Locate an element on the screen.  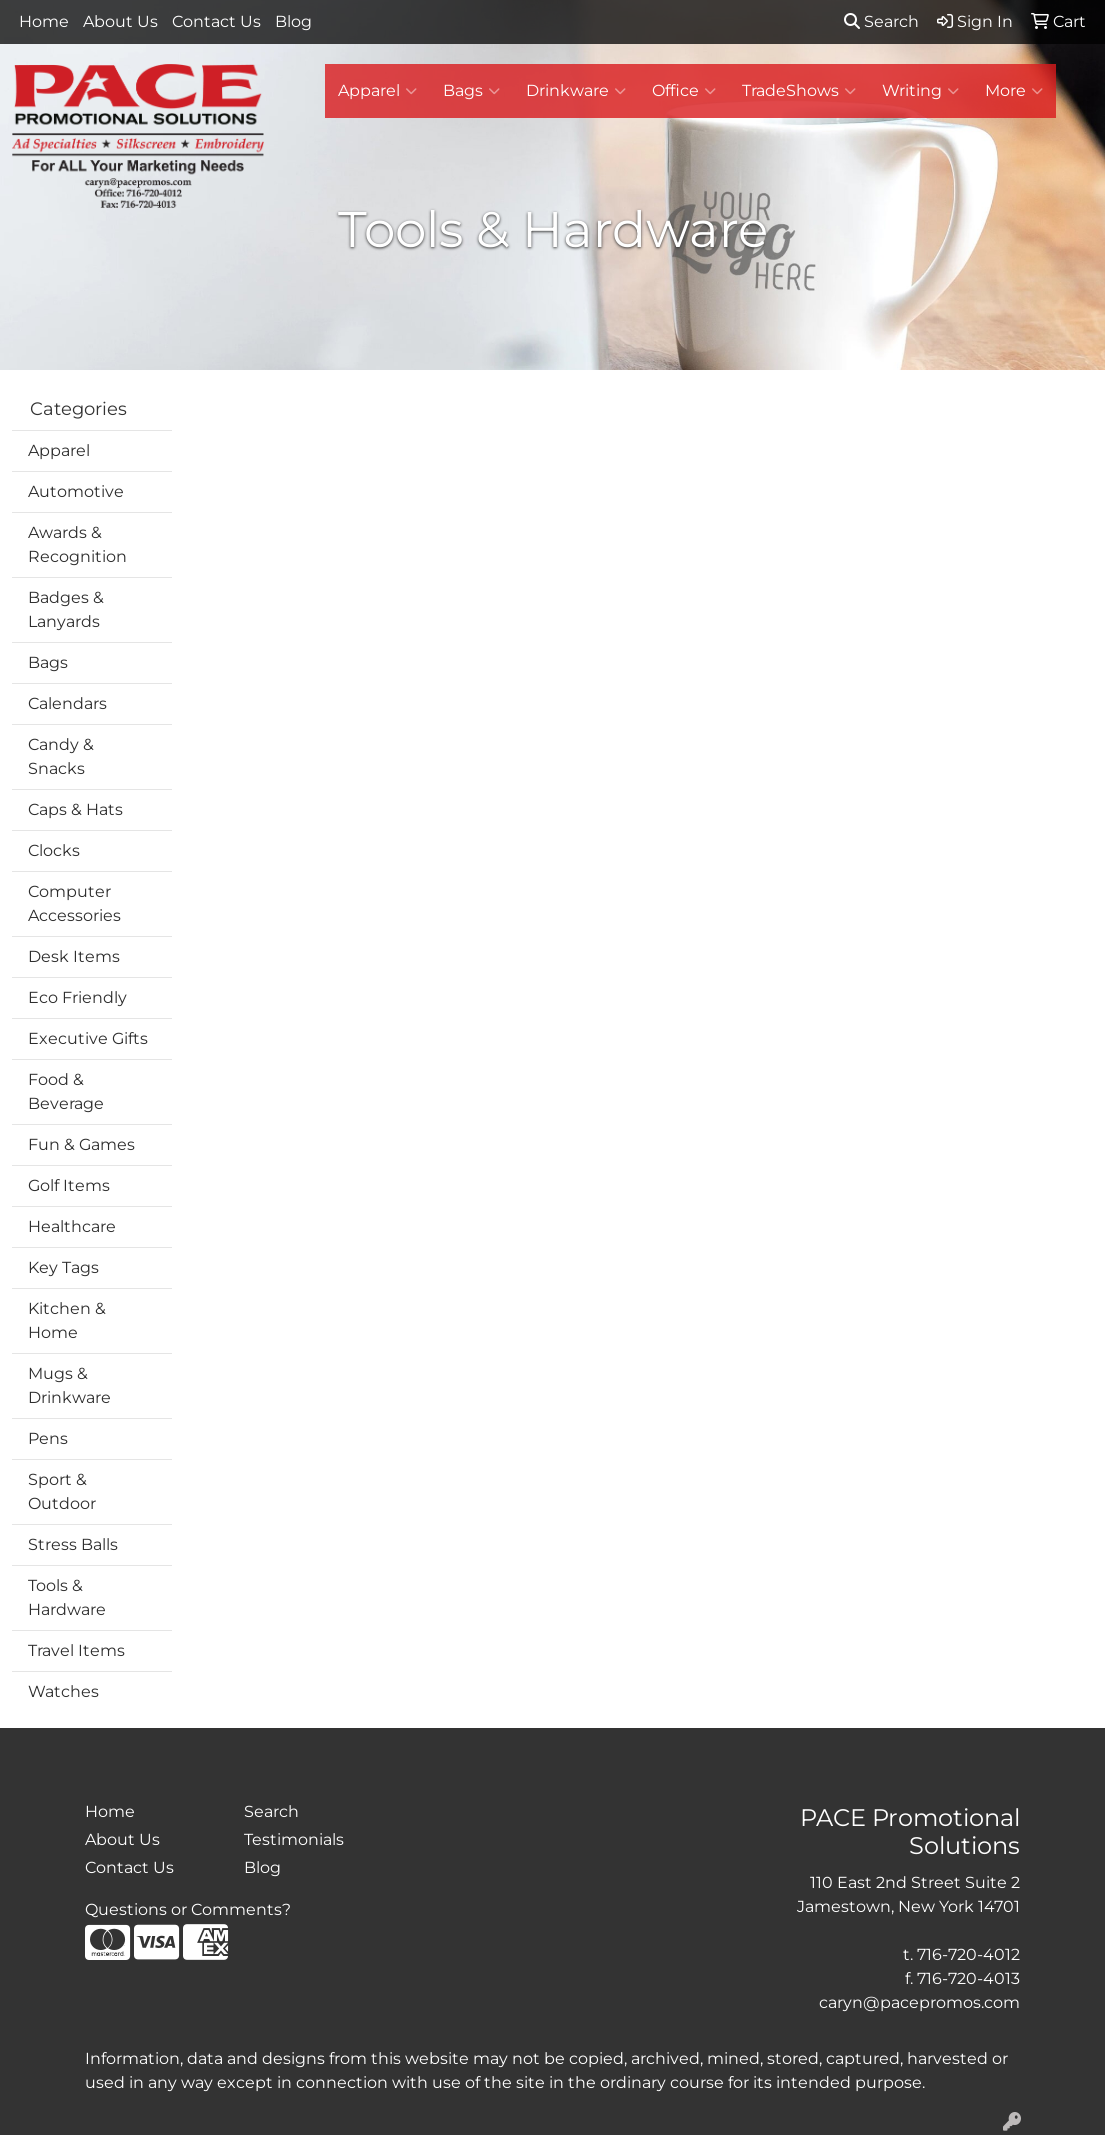
Contact Us is located at coordinates (216, 21).